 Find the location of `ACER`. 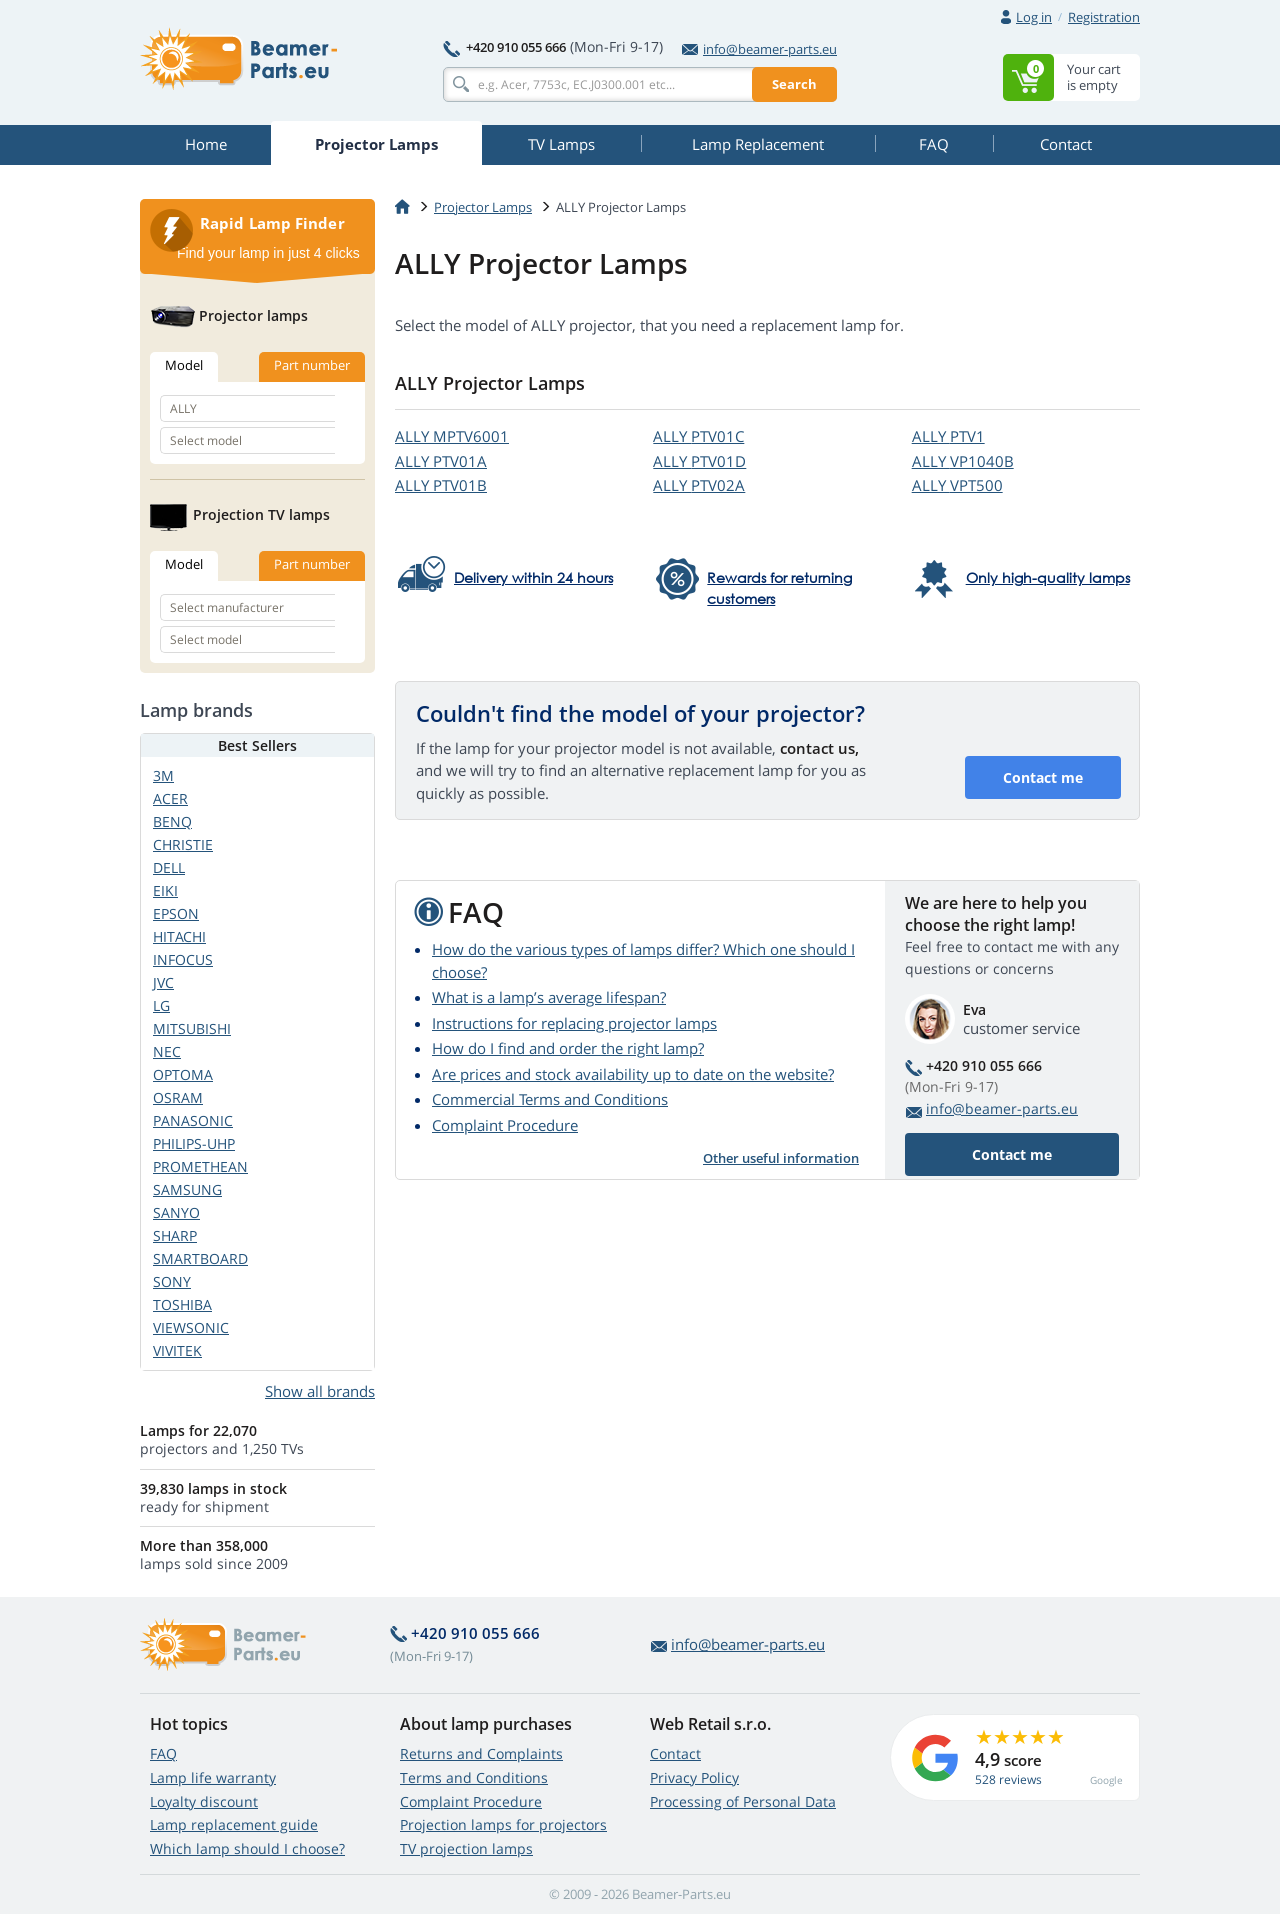

ACER is located at coordinates (170, 798).